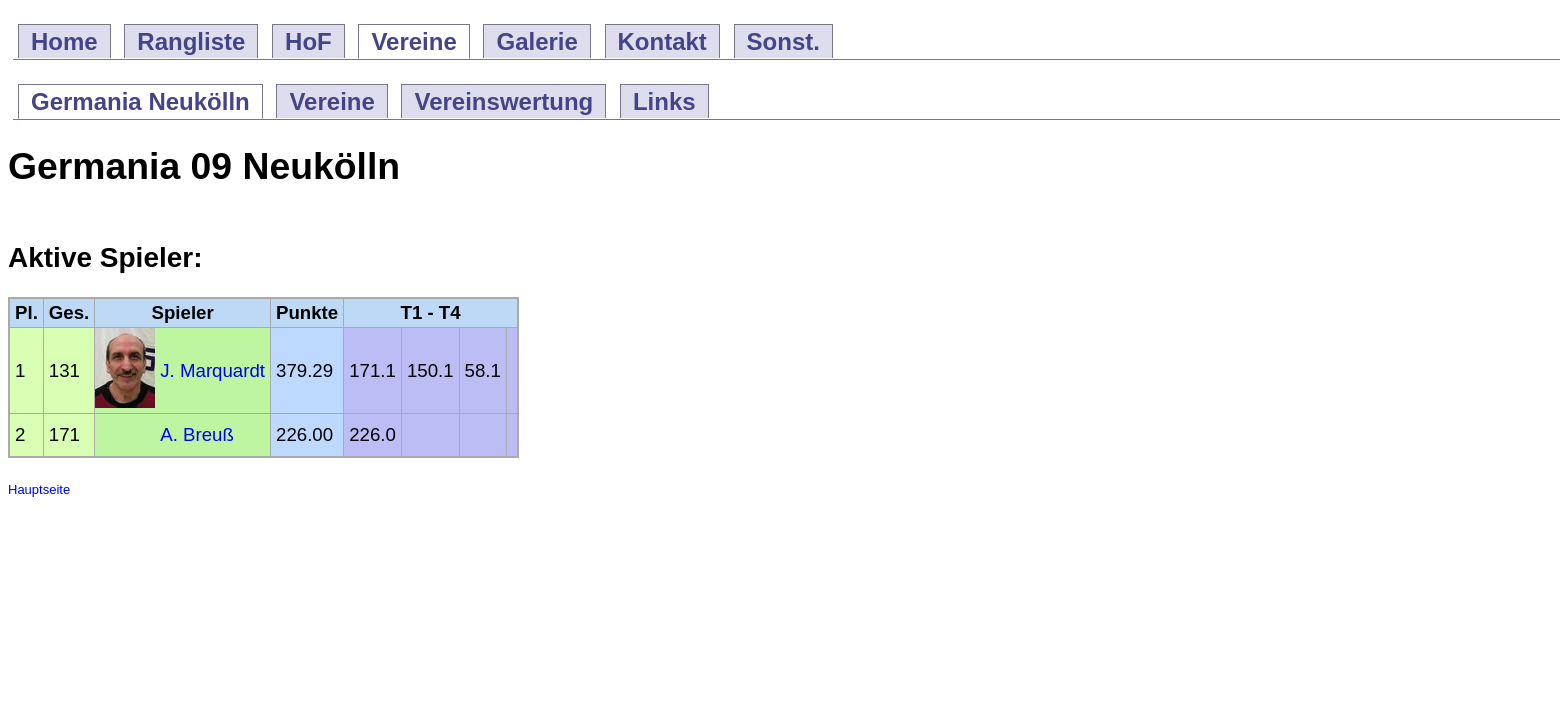 Image resolution: width=1568 pixels, height=720 pixels. I want to click on Kontakt, so click(662, 41).